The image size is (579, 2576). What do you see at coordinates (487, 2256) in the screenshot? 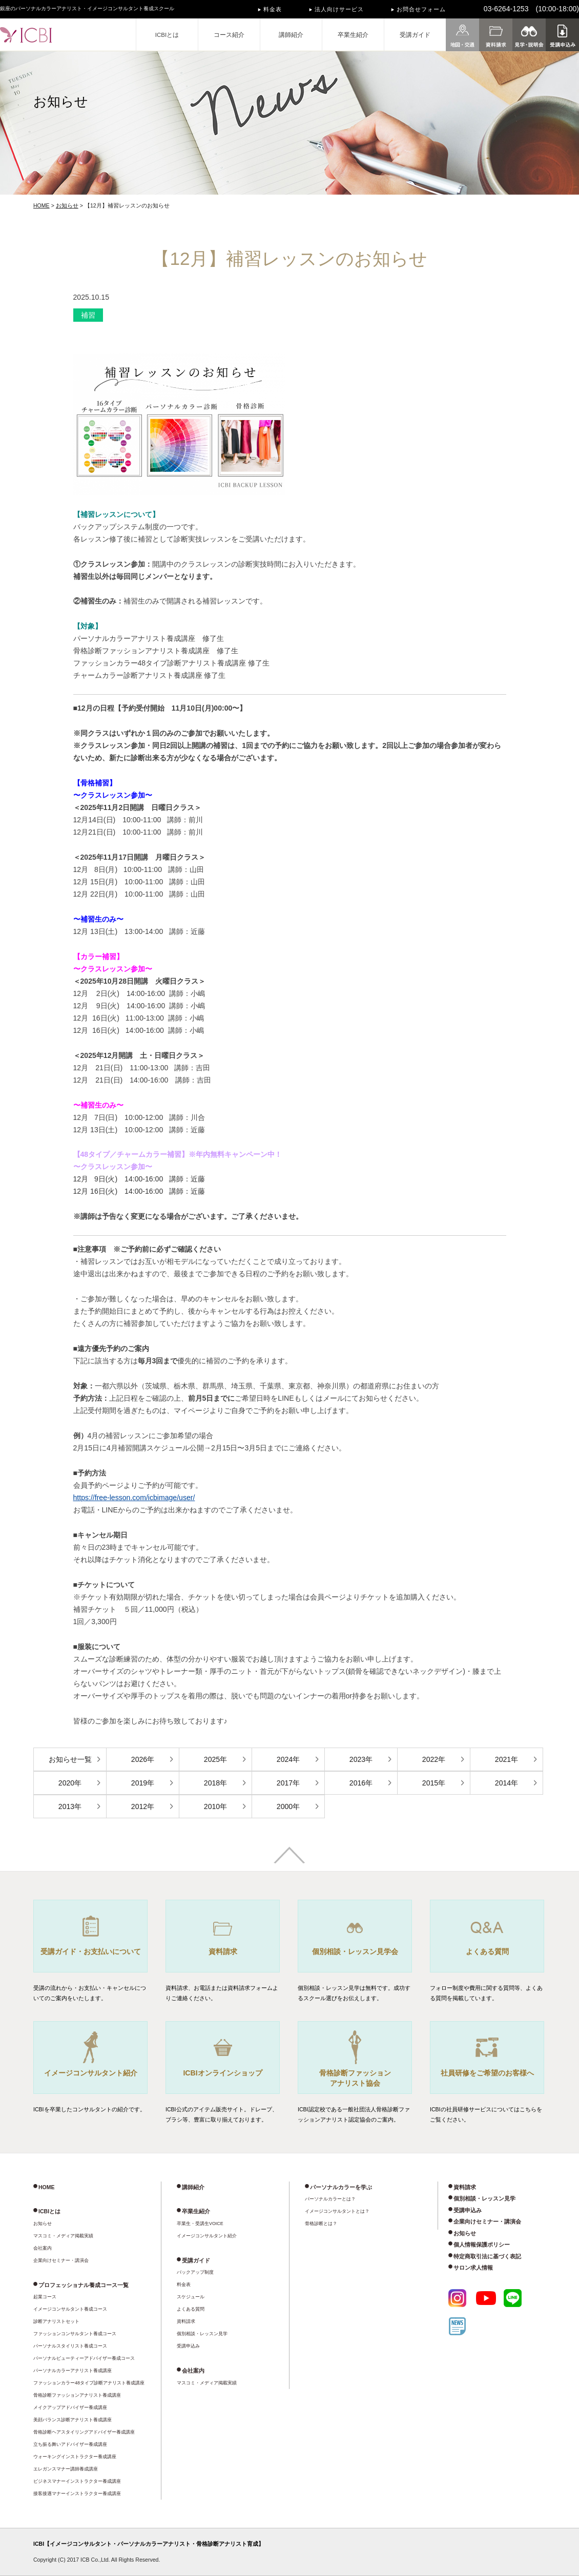
I see `特定商取引法に基づく表記` at bounding box center [487, 2256].